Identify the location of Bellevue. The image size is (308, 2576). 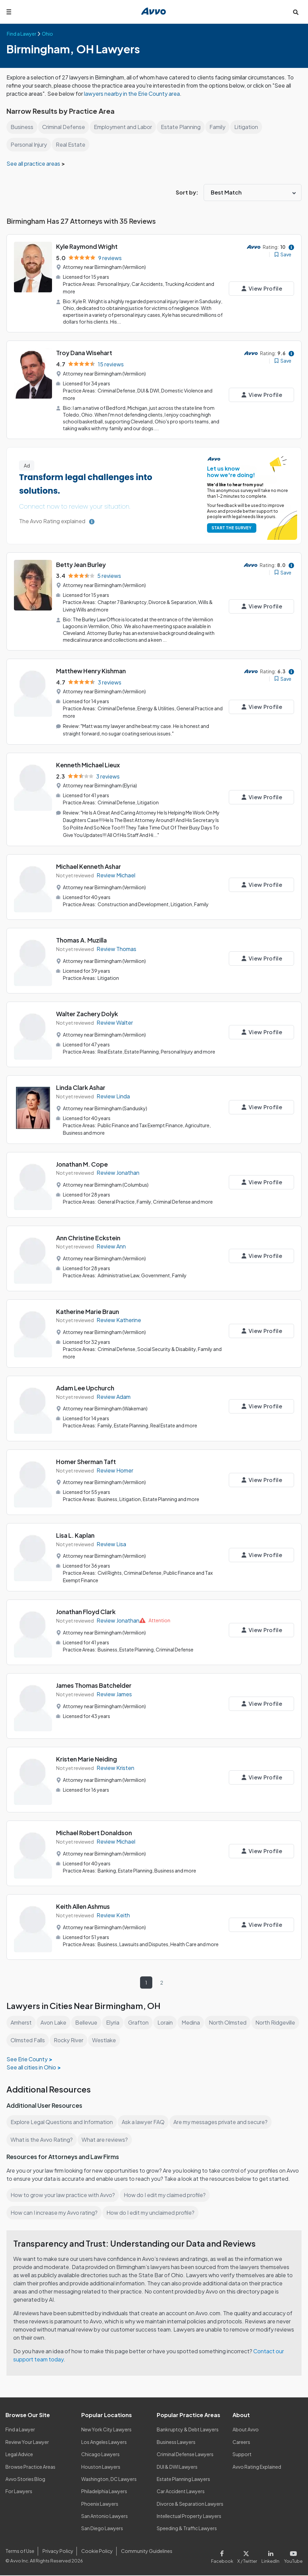
(87, 2014).